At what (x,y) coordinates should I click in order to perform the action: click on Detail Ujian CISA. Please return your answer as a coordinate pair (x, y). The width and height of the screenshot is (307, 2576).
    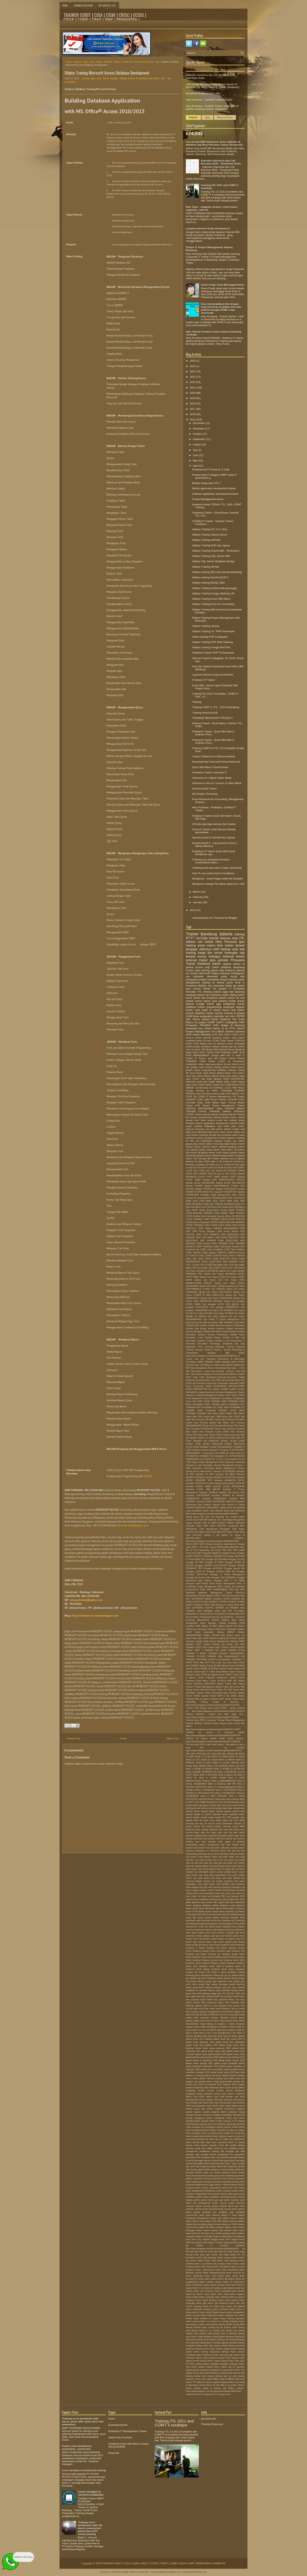
    Looking at the image, I should click on (195, 1377).